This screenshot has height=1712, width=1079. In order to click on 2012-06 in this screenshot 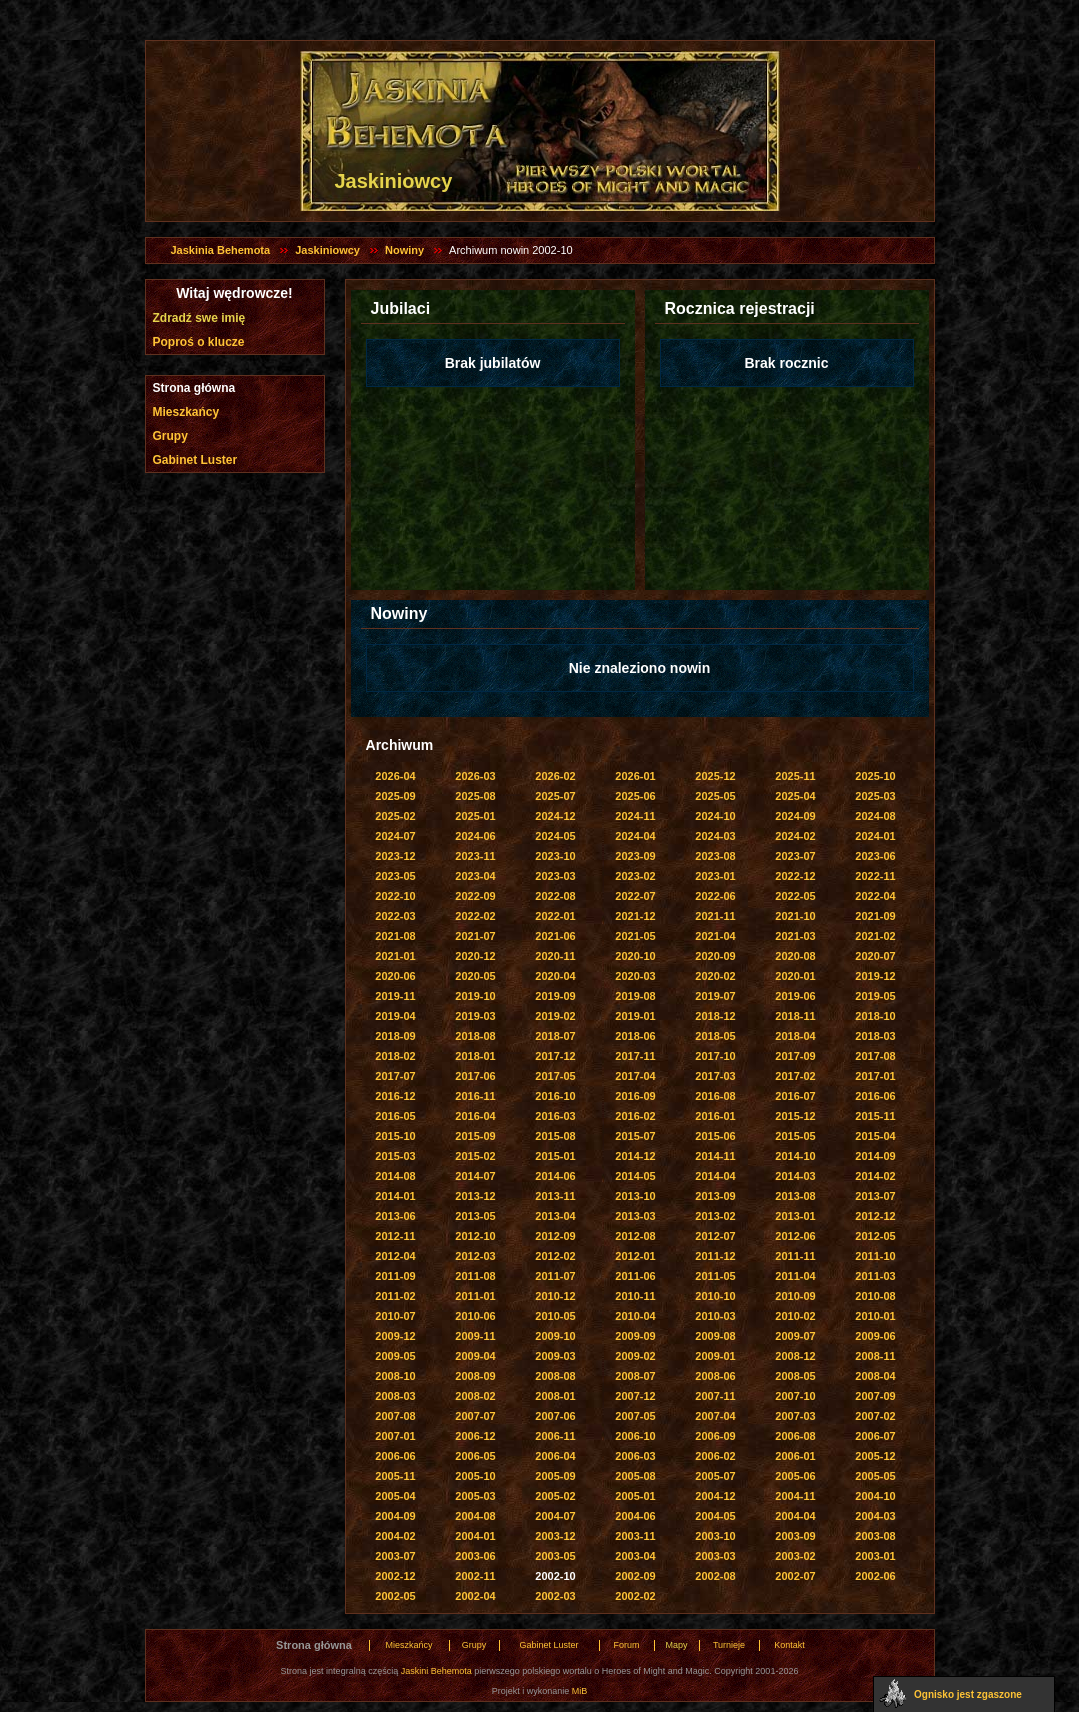, I will do `click(795, 1236)`.